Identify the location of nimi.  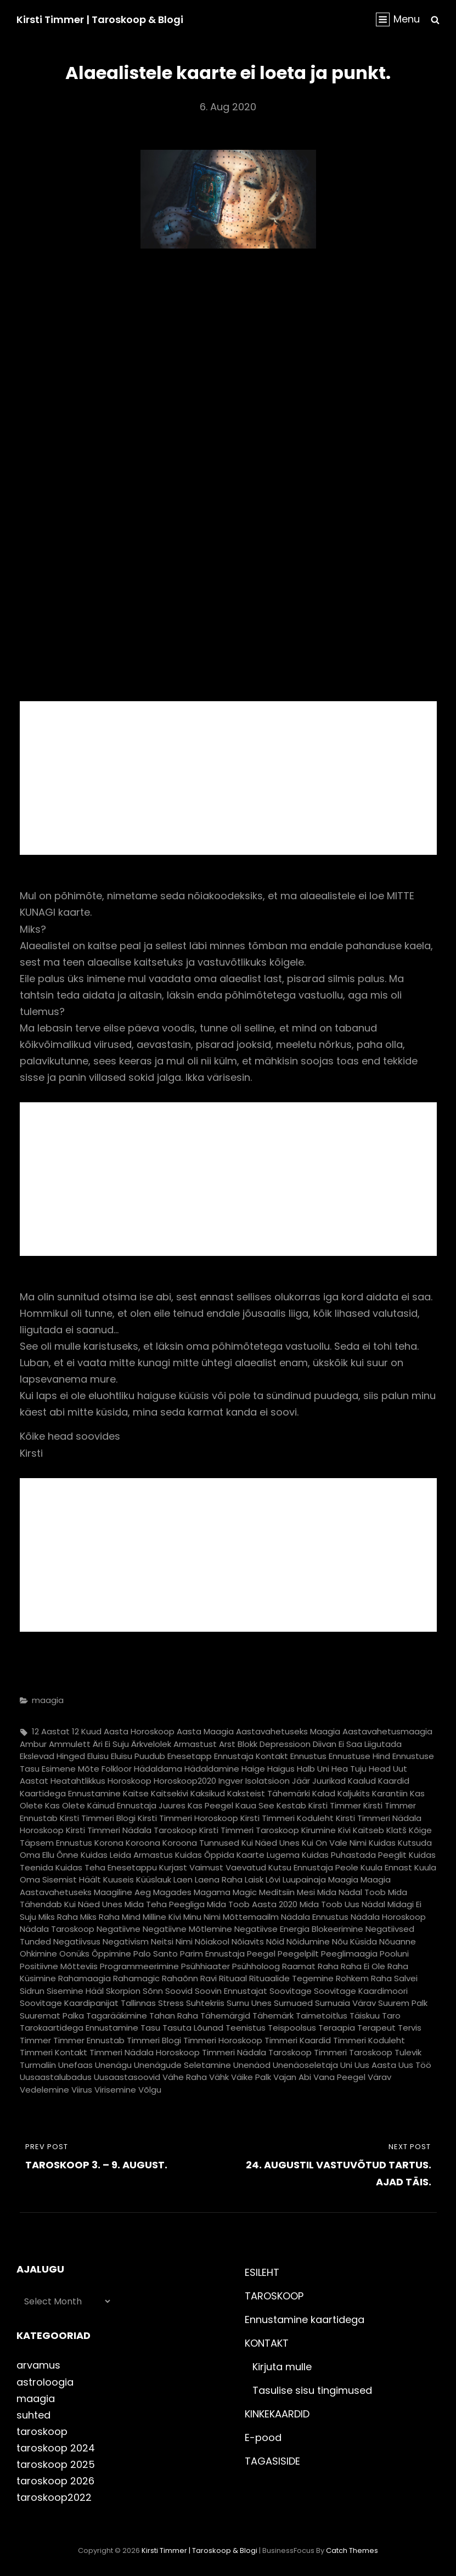
(184, 1941).